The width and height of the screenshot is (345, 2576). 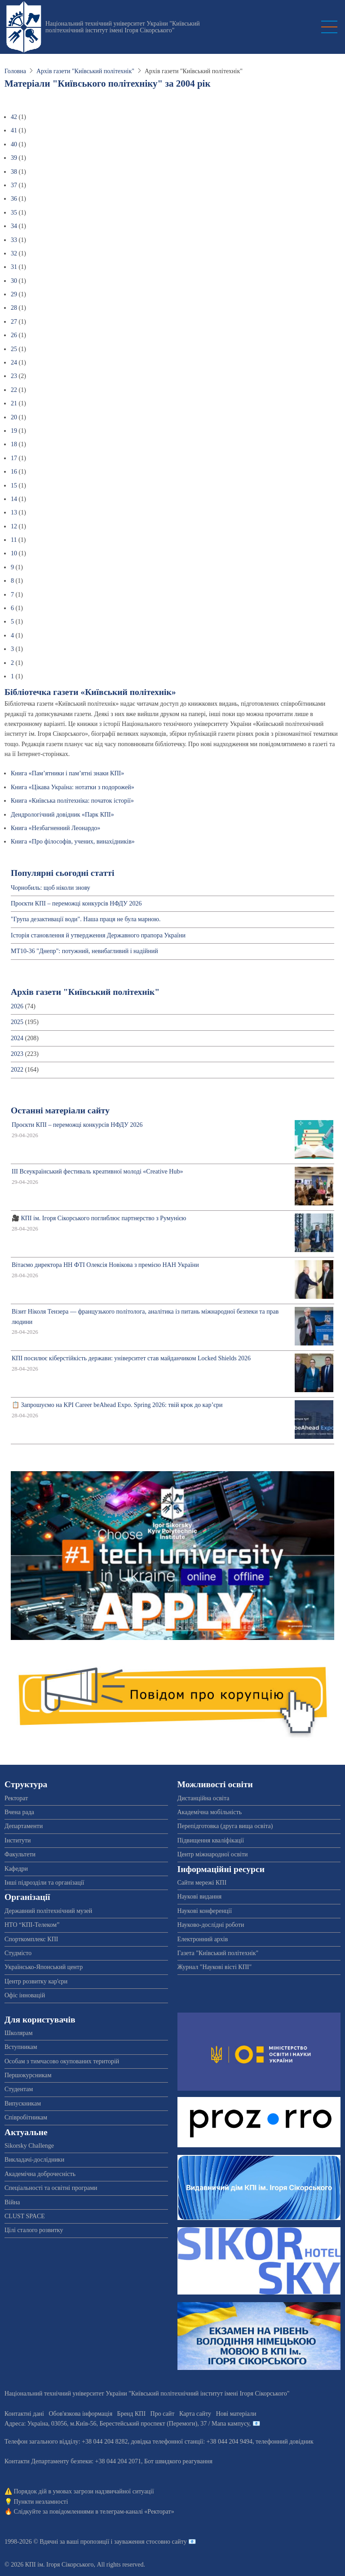 What do you see at coordinates (14, 307) in the screenshot?
I see `28` at bounding box center [14, 307].